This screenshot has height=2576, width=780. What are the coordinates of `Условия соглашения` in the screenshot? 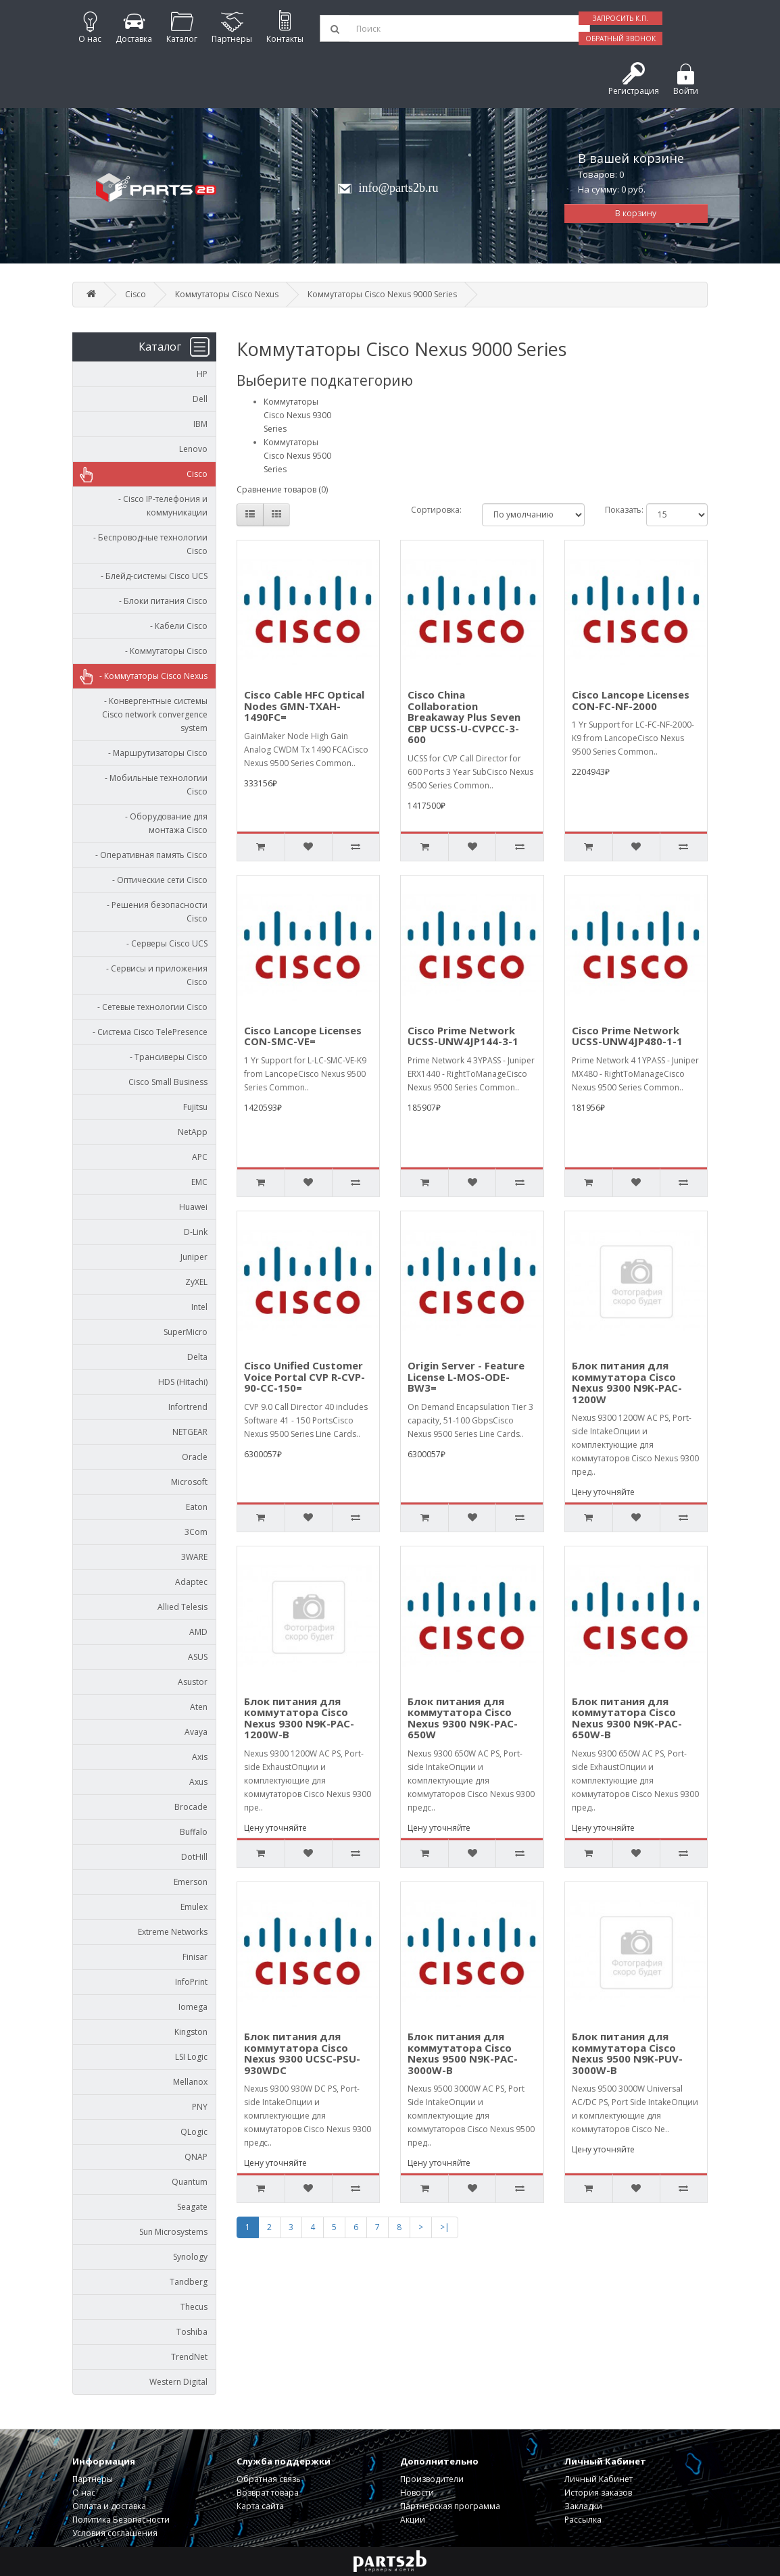 It's located at (114, 2533).